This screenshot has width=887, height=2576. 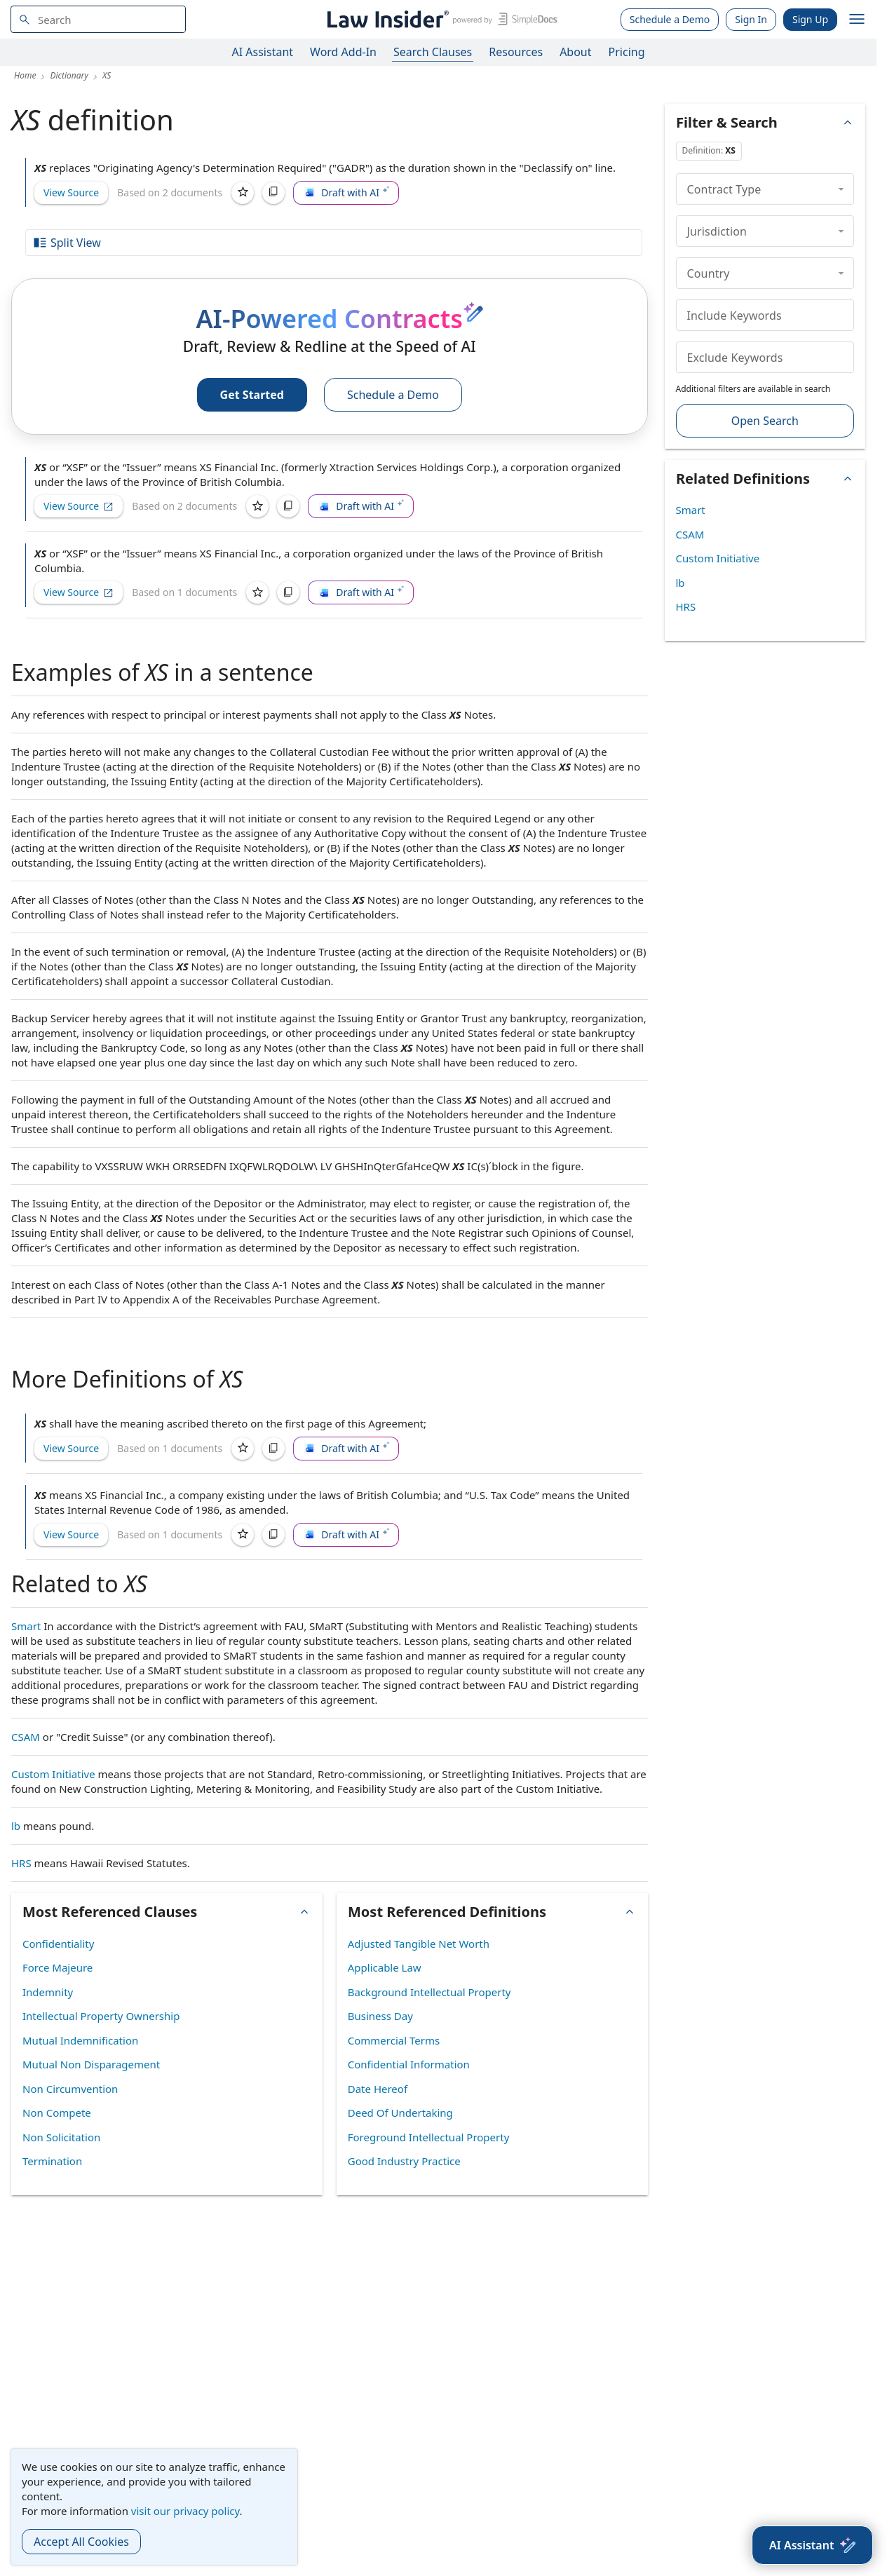 What do you see at coordinates (627, 52) in the screenshot?
I see `Pricing` at bounding box center [627, 52].